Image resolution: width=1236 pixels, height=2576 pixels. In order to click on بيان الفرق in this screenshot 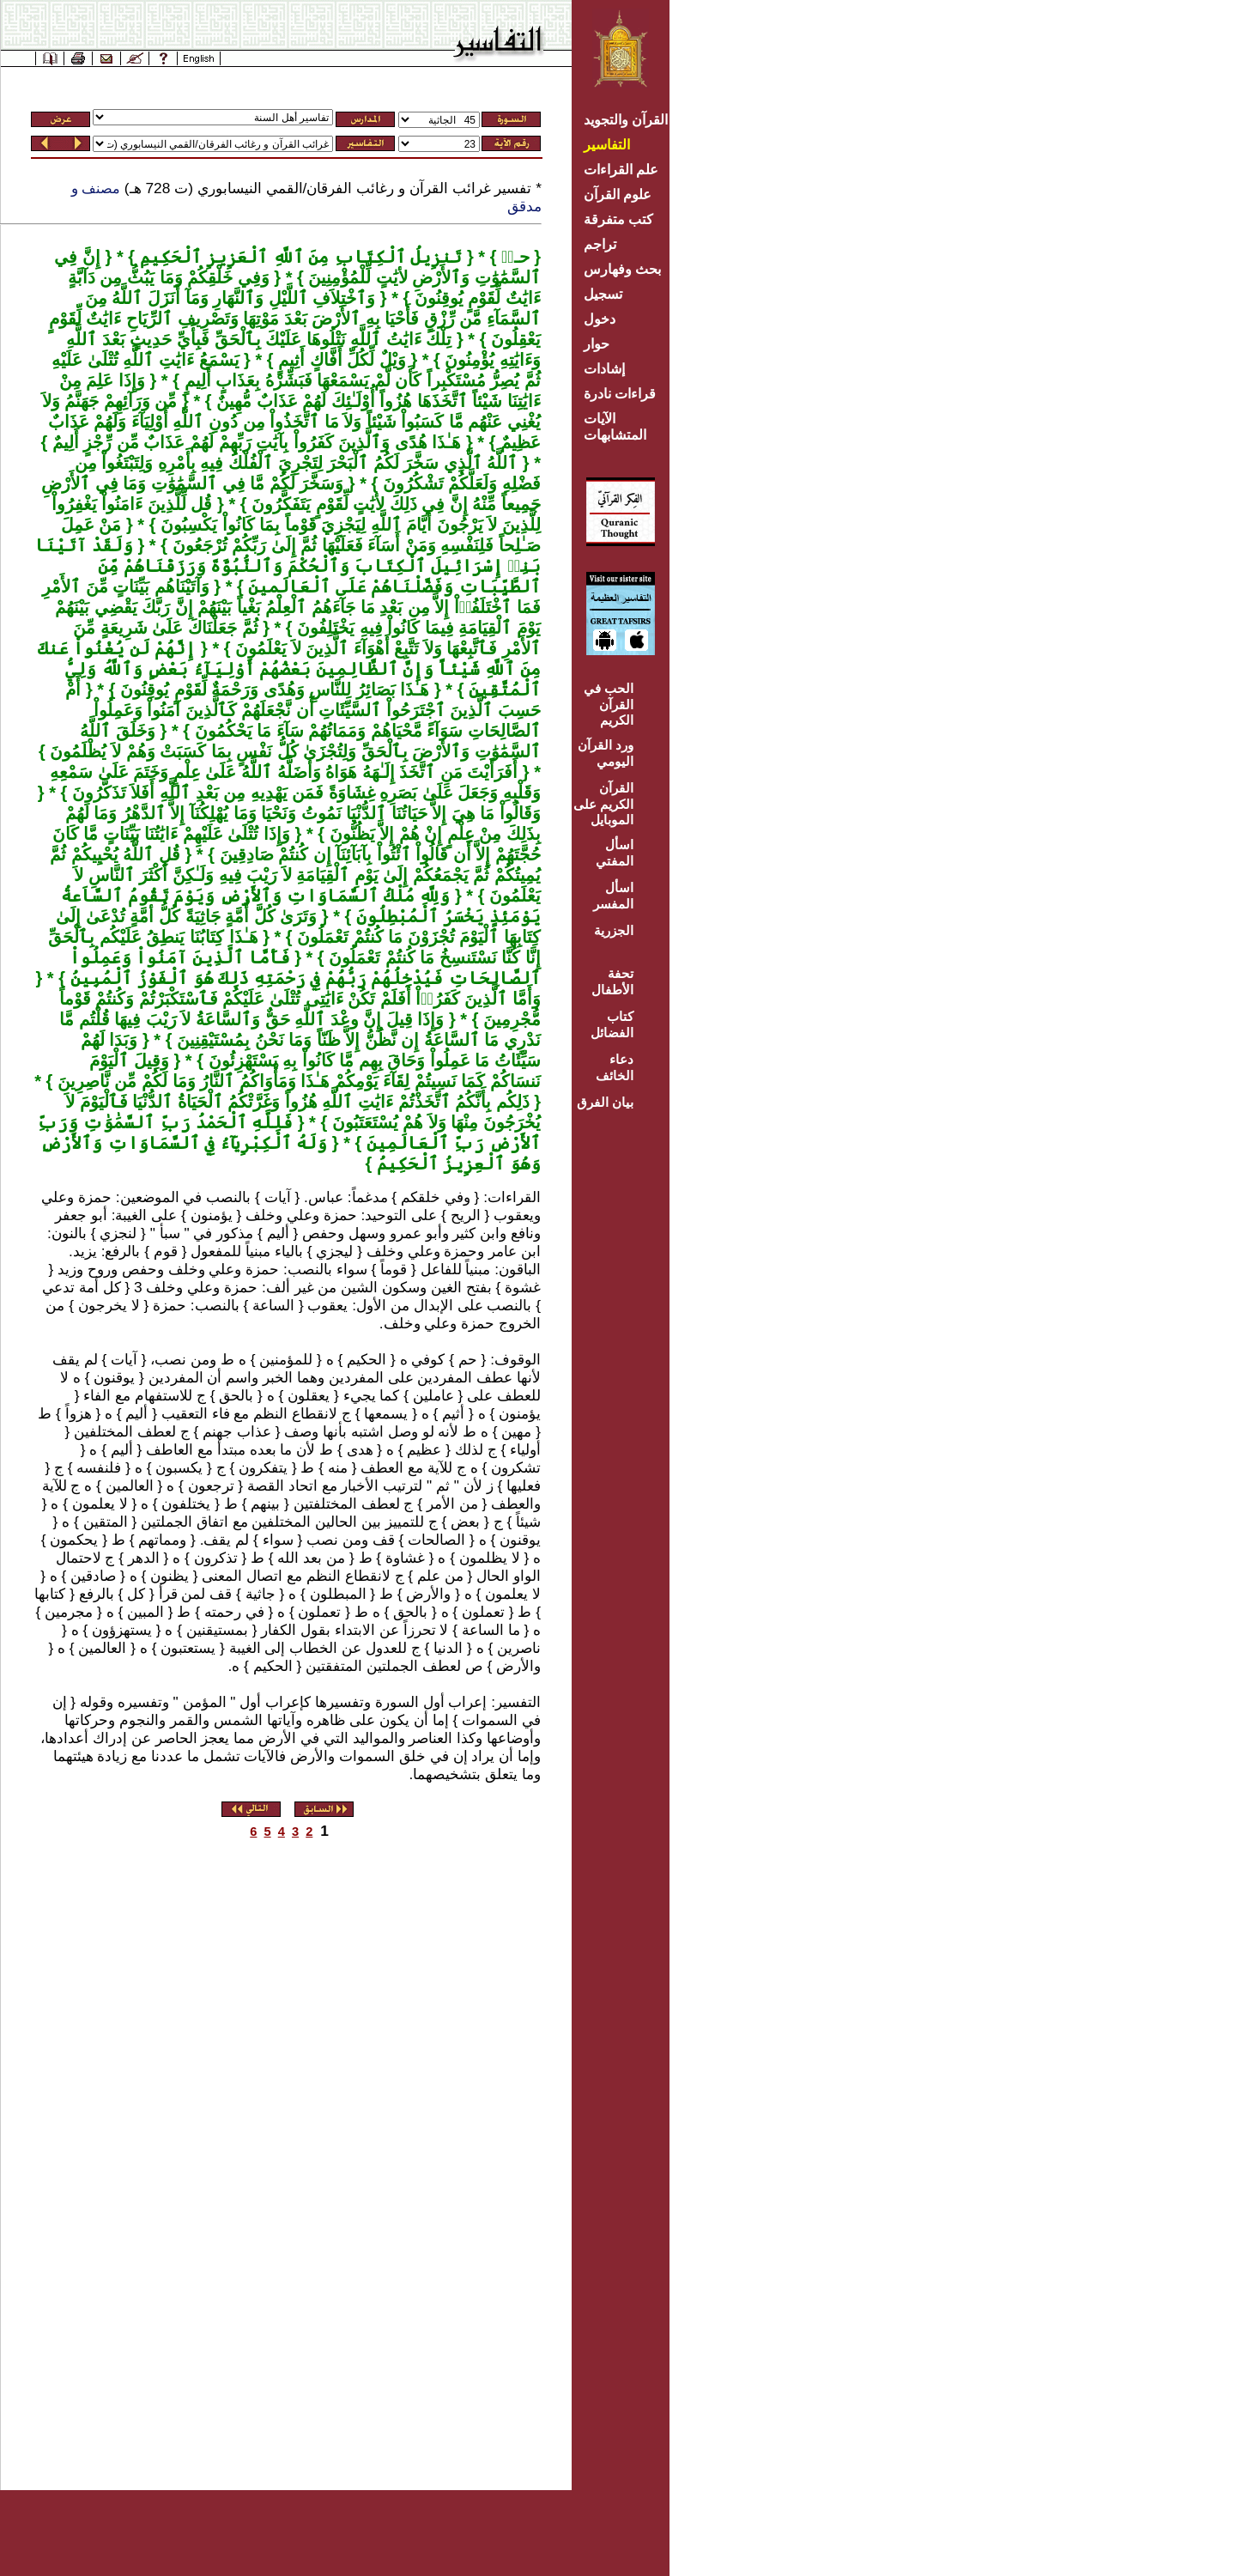, I will do `click(605, 1102)`.